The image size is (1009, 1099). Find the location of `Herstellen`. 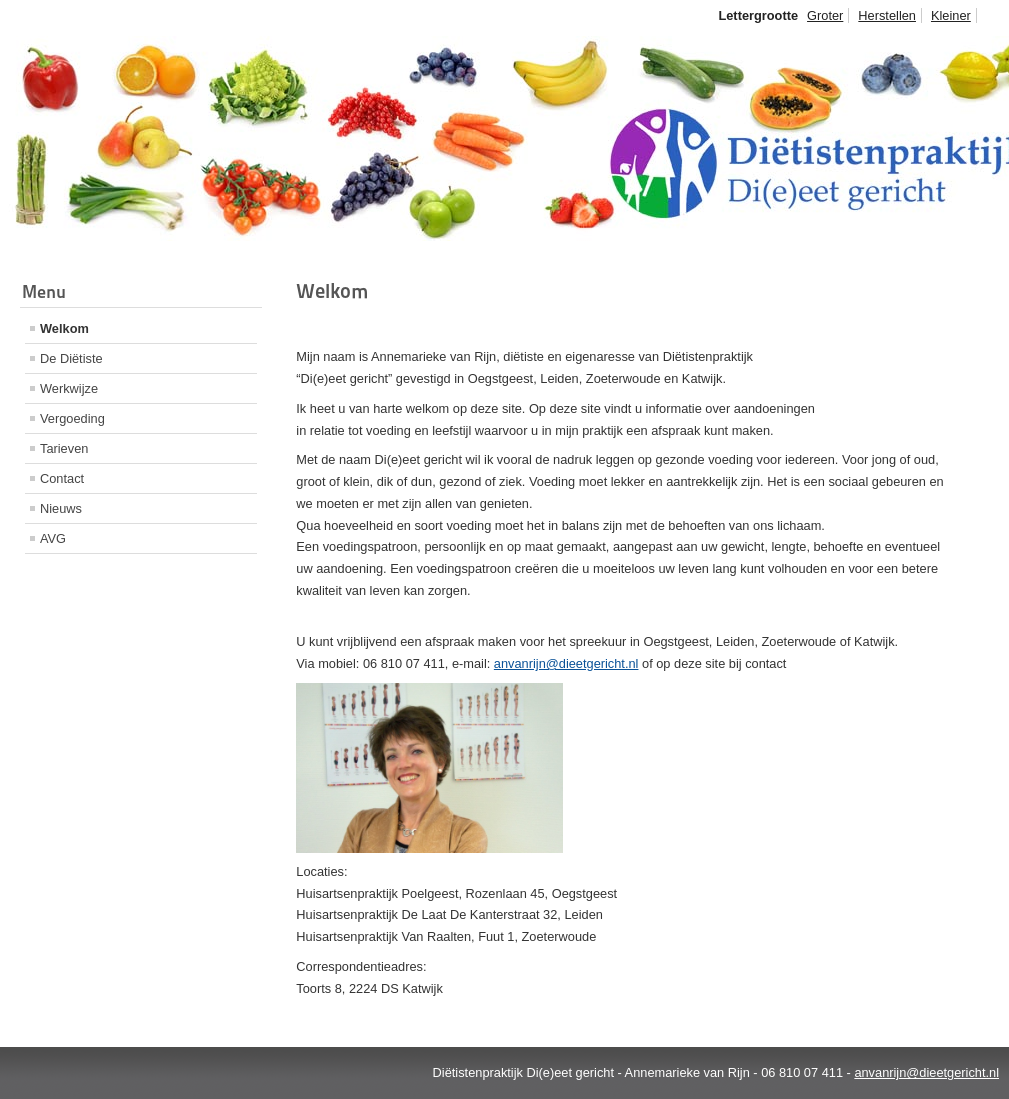

Herstellen is located at coordinates (887, 15).